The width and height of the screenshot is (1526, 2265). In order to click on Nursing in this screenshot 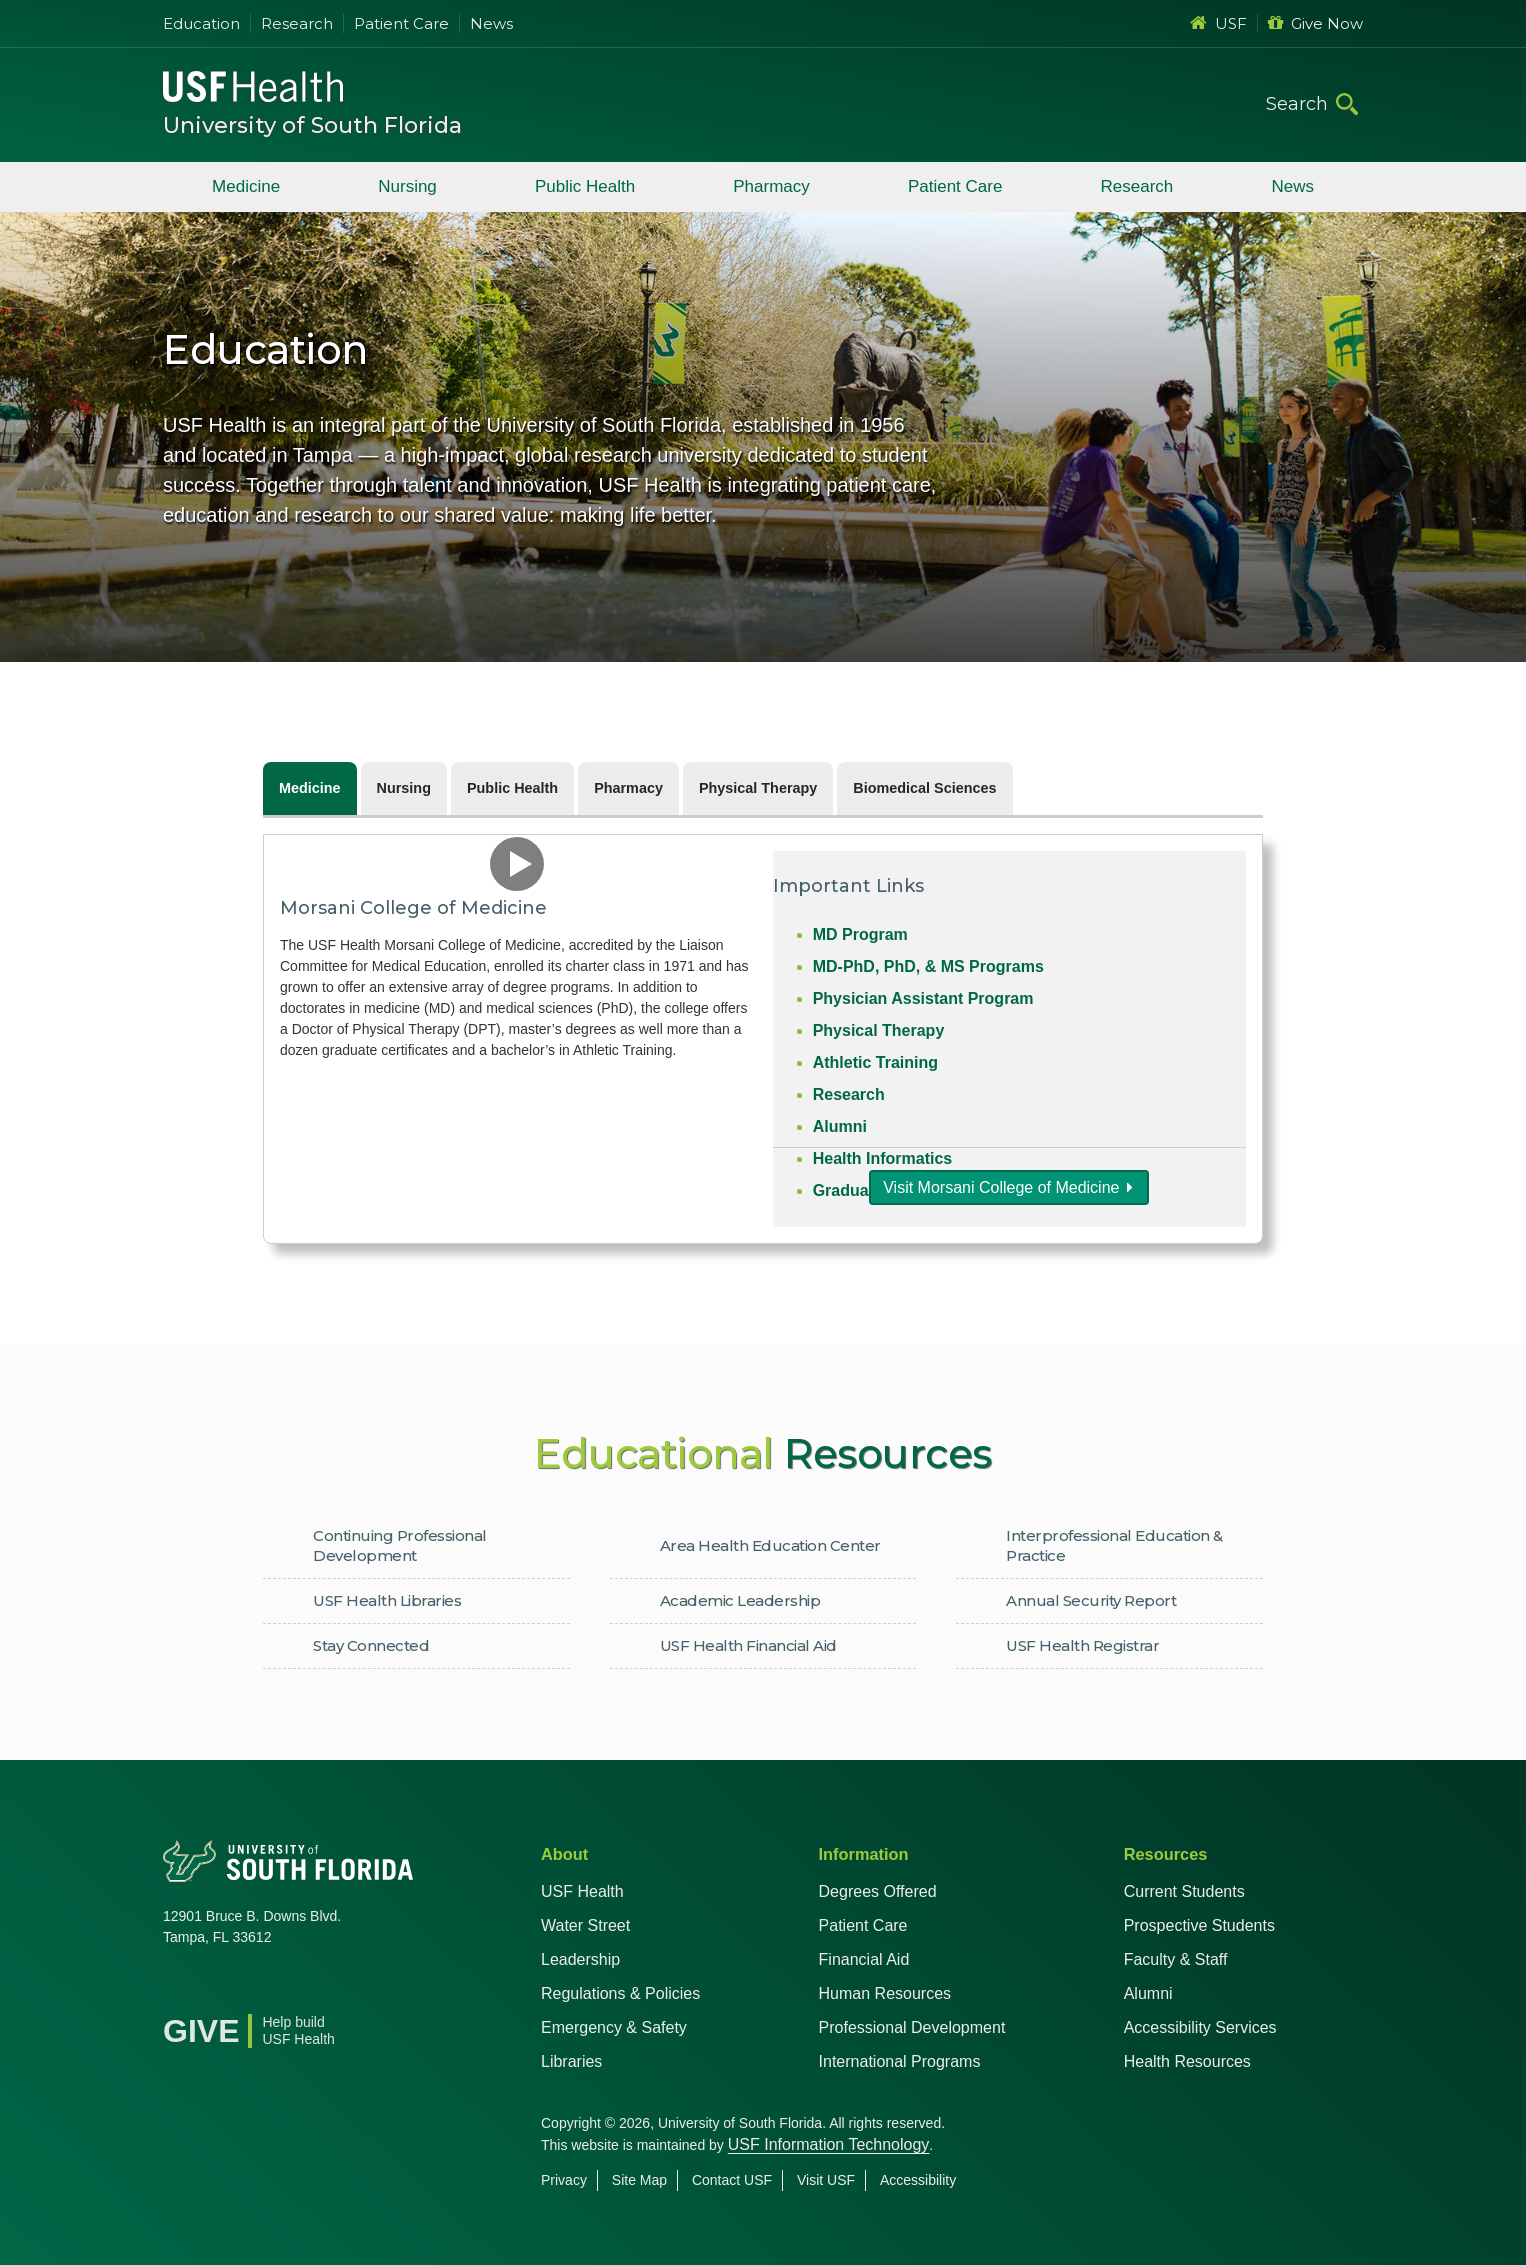, I will do `click(407, 186)`.